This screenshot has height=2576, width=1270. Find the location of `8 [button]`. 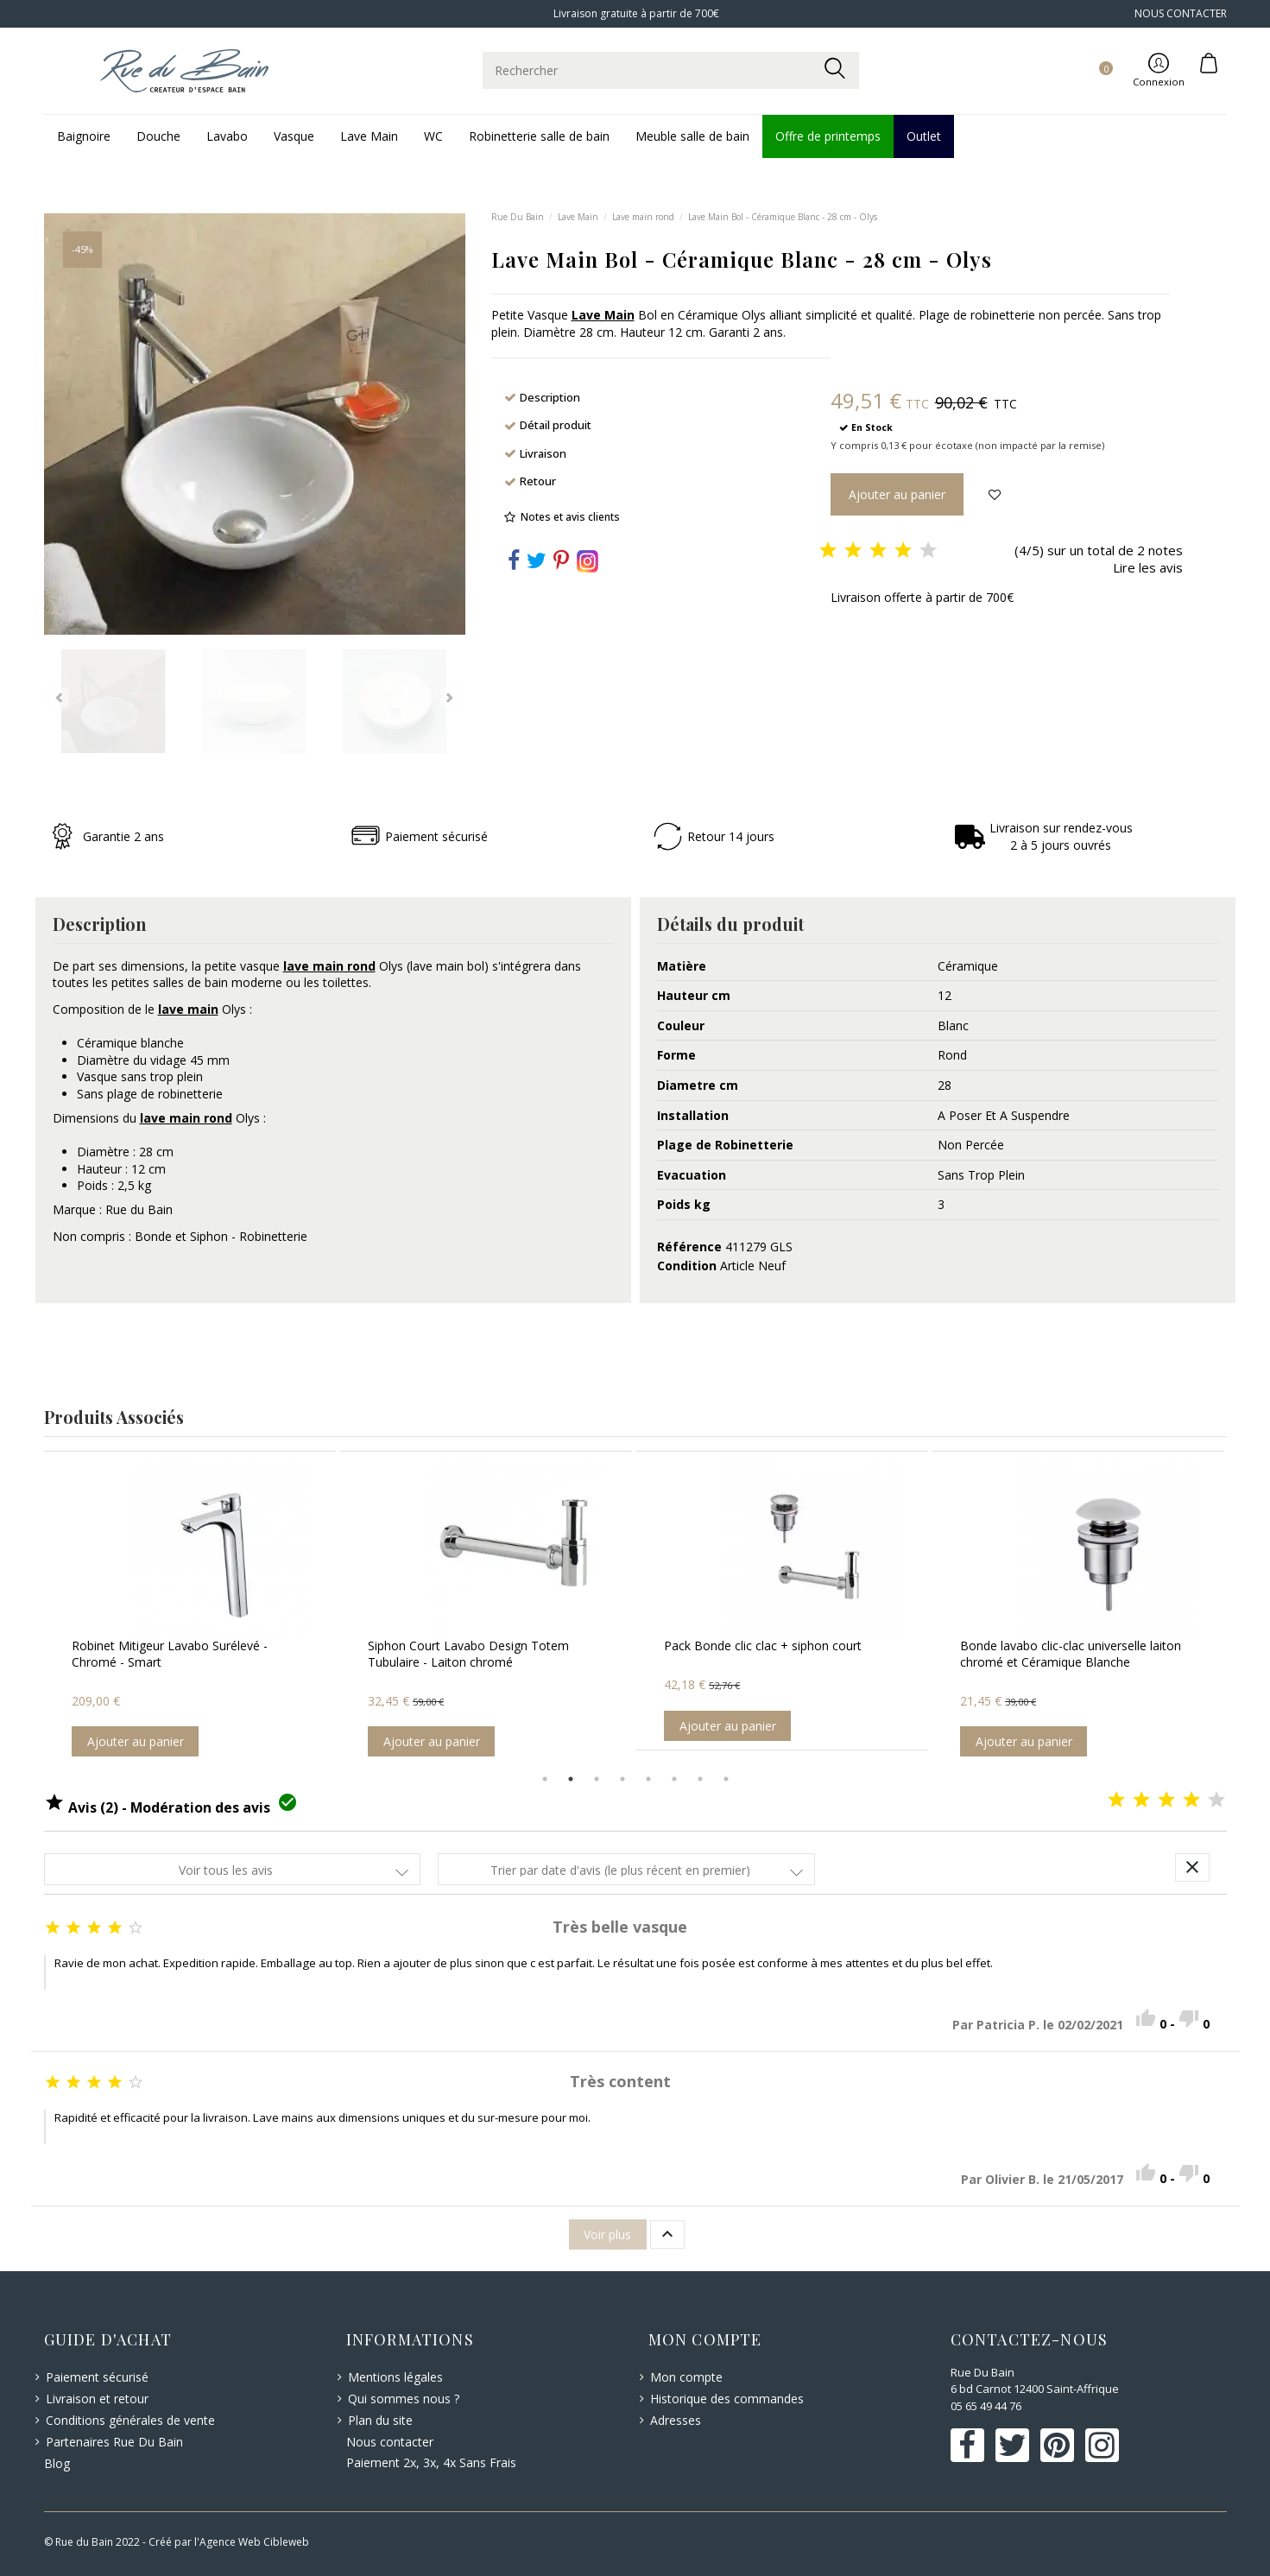

8 [button] is located at coordinates (726, 1779).